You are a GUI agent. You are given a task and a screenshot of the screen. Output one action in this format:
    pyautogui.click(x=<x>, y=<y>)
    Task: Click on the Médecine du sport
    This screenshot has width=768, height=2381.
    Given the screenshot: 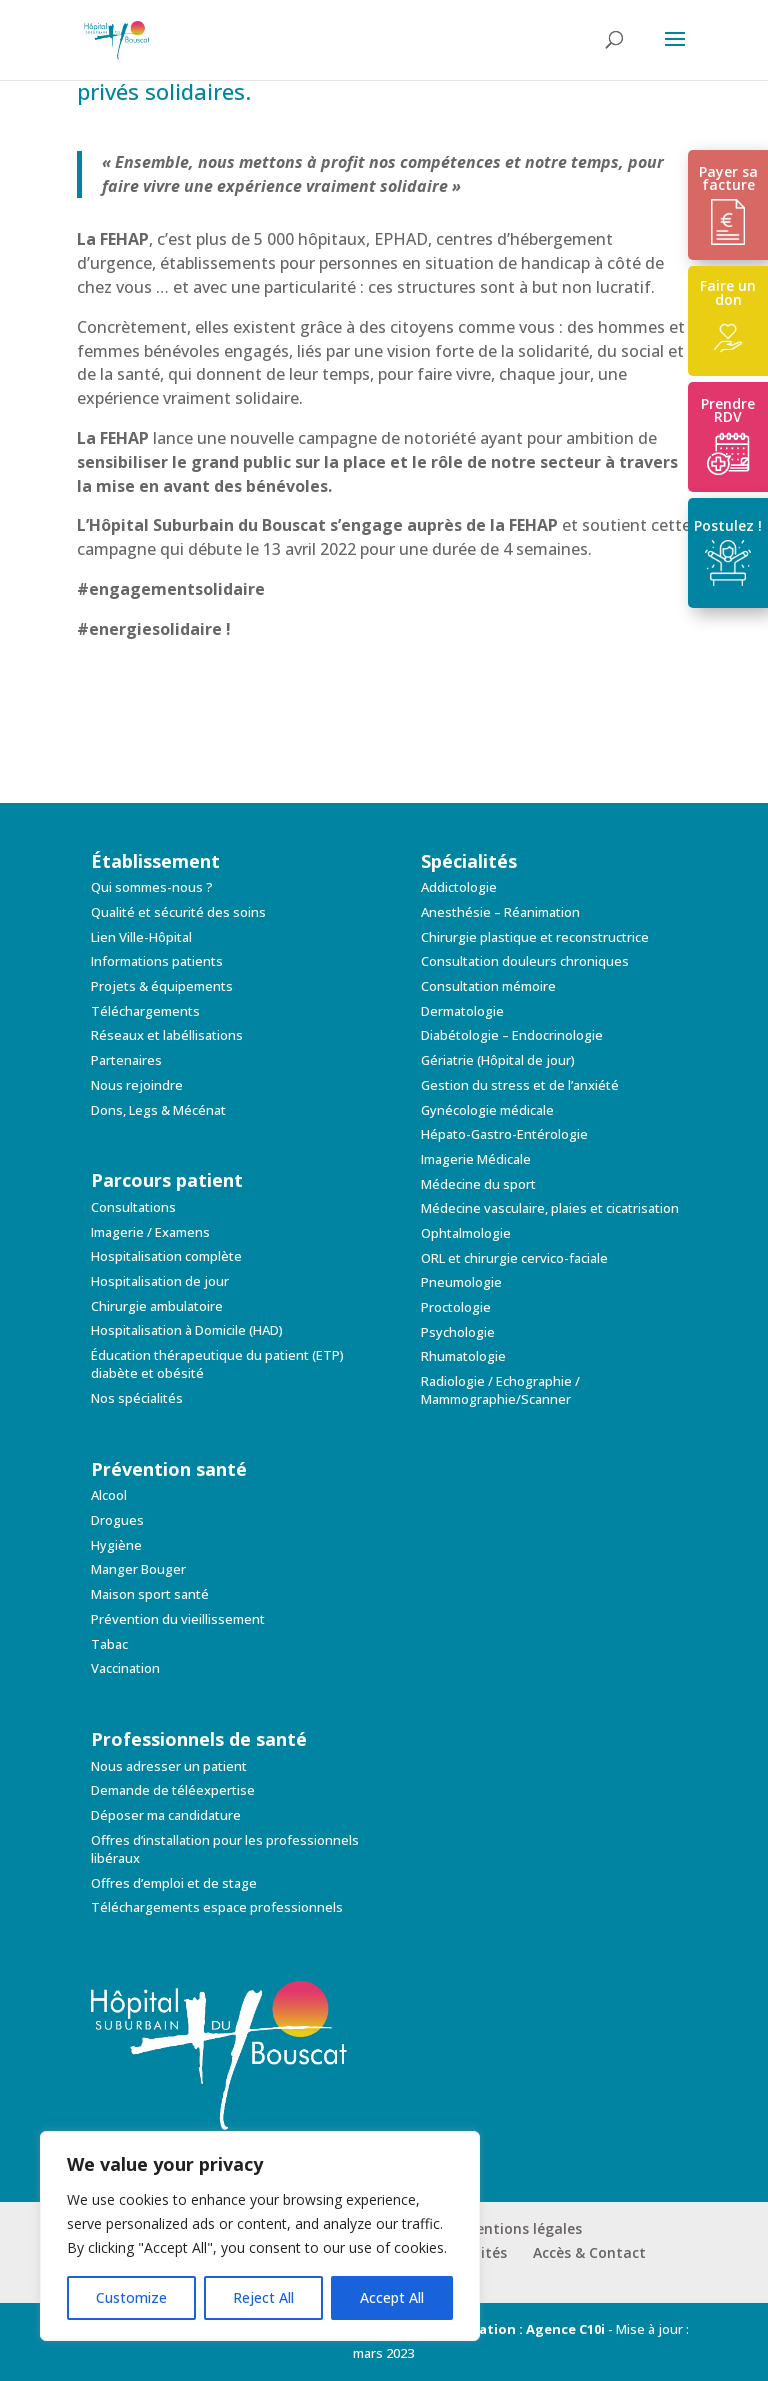 What is the action you would take?
    pyautogui.click(x=478, y=1184)
    